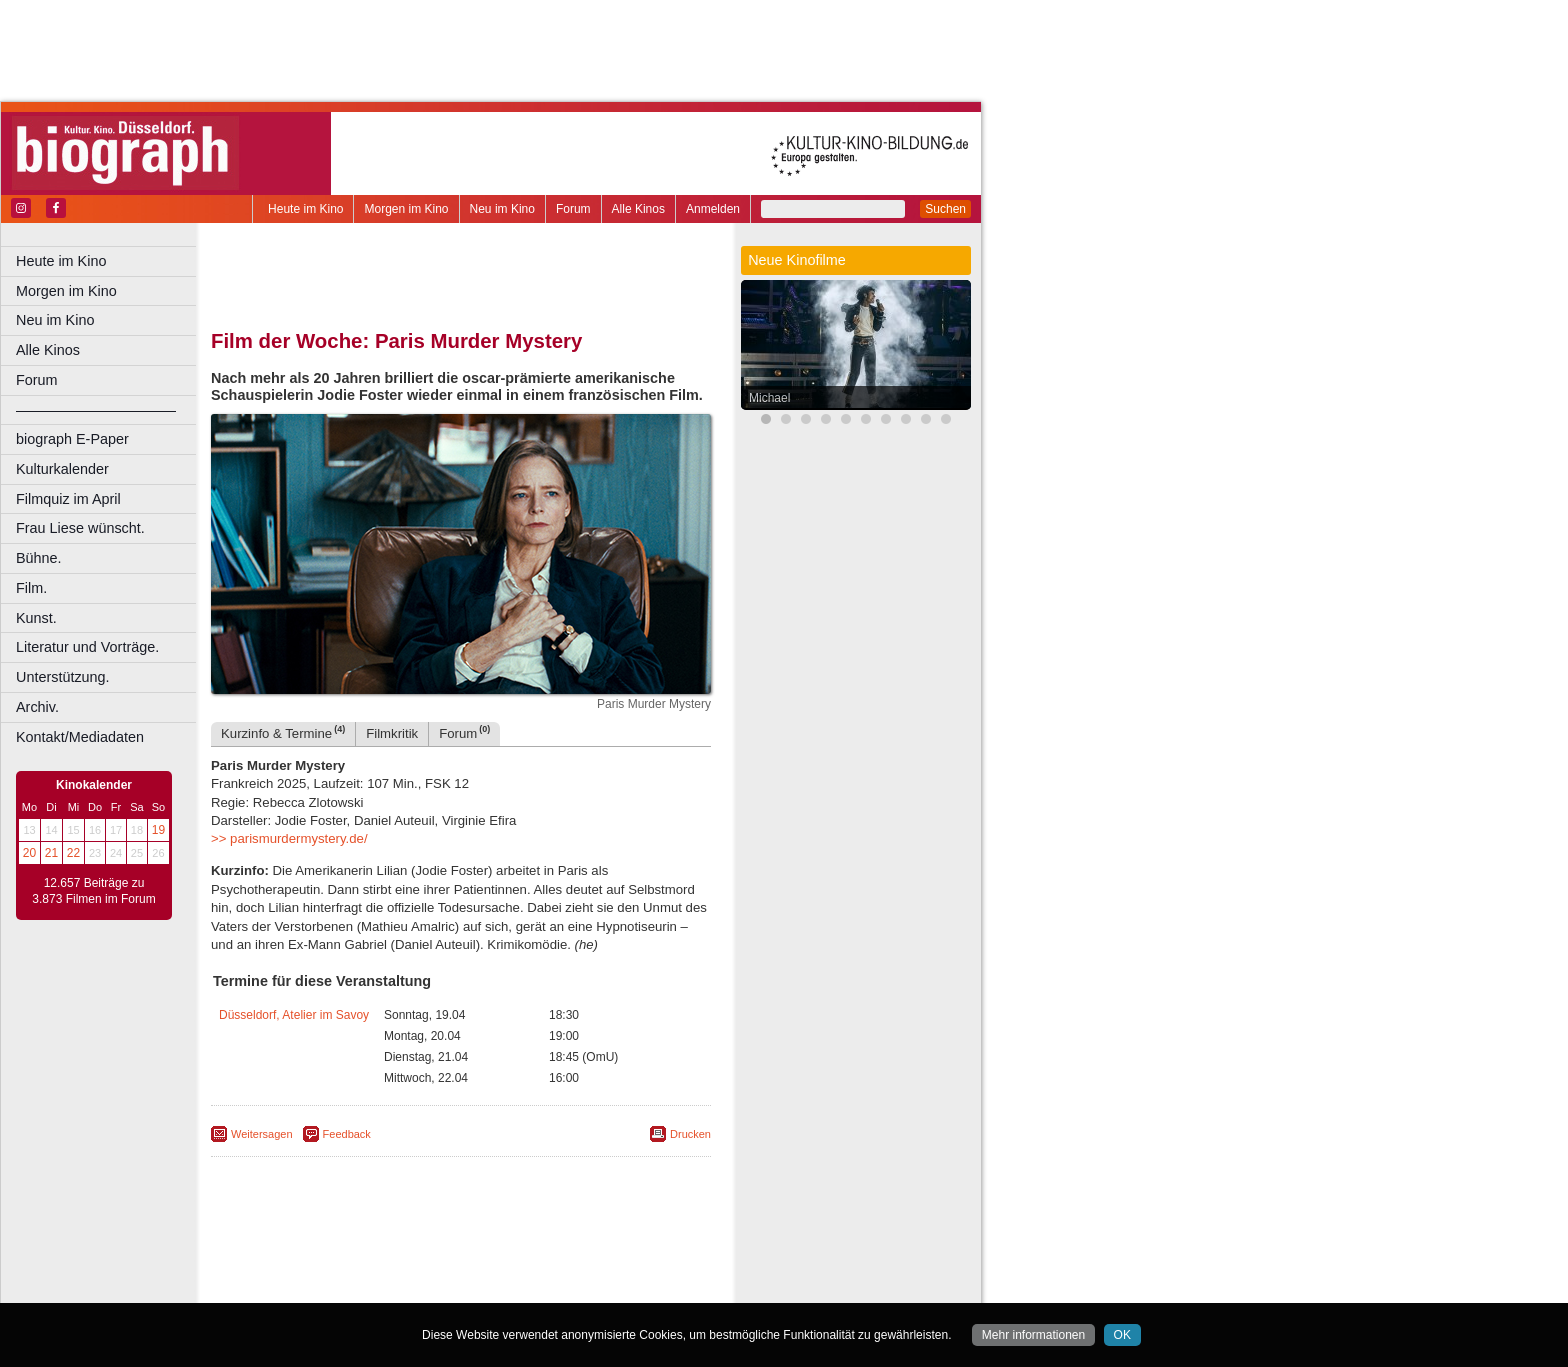 This screenshot has height=1367, width=1568. What do you see at coordinates (51, 853) in the screenshot?
I see `21` at bounding box center [51, 853].